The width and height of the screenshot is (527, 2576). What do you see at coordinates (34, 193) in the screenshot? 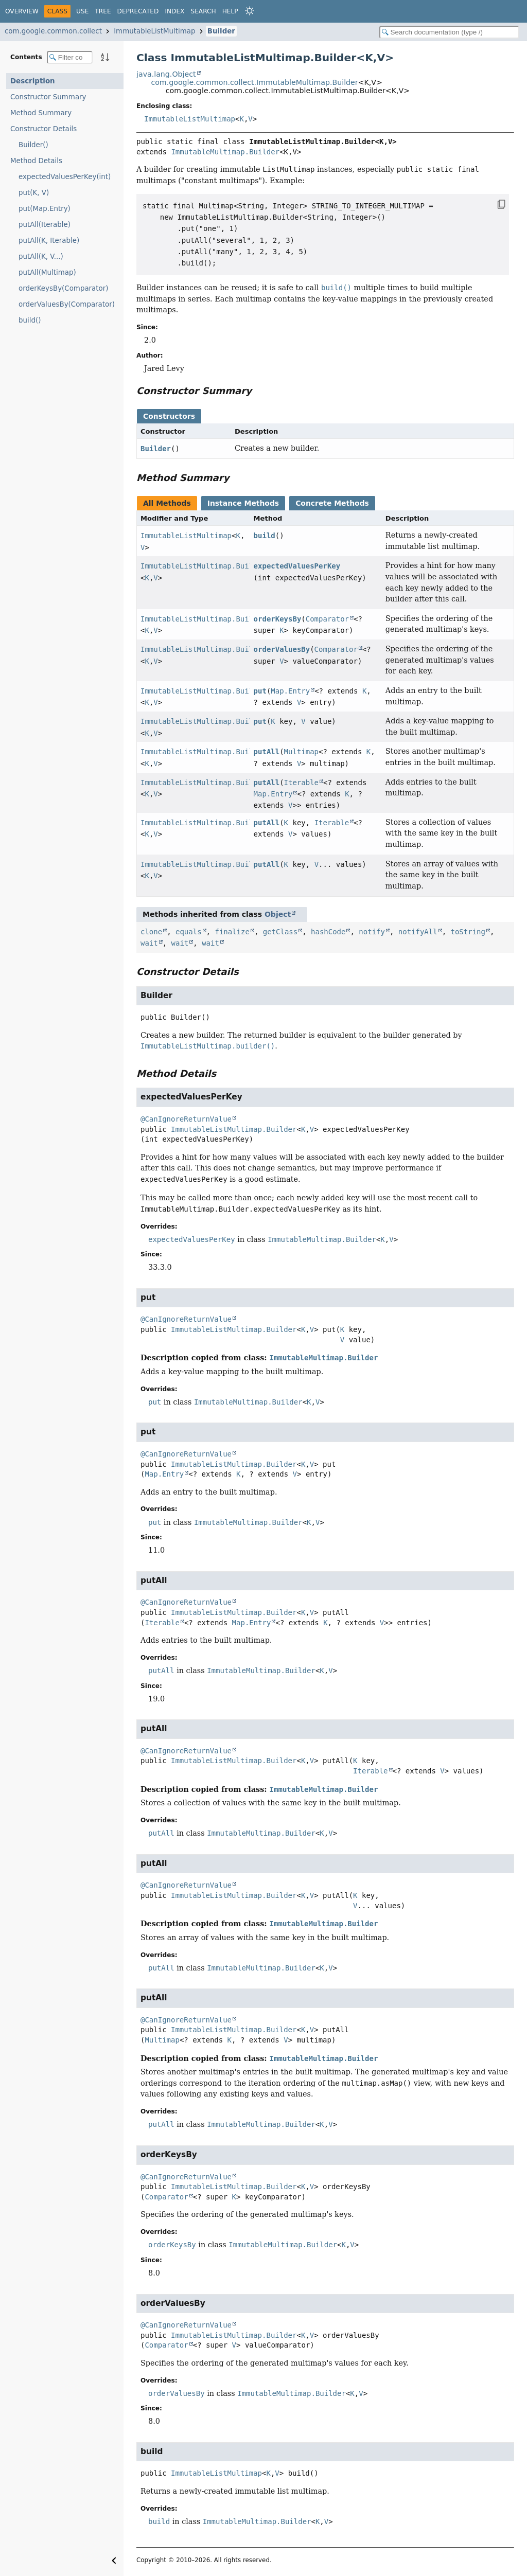
I see `put(K, V)` at bounding box center [34, 193].